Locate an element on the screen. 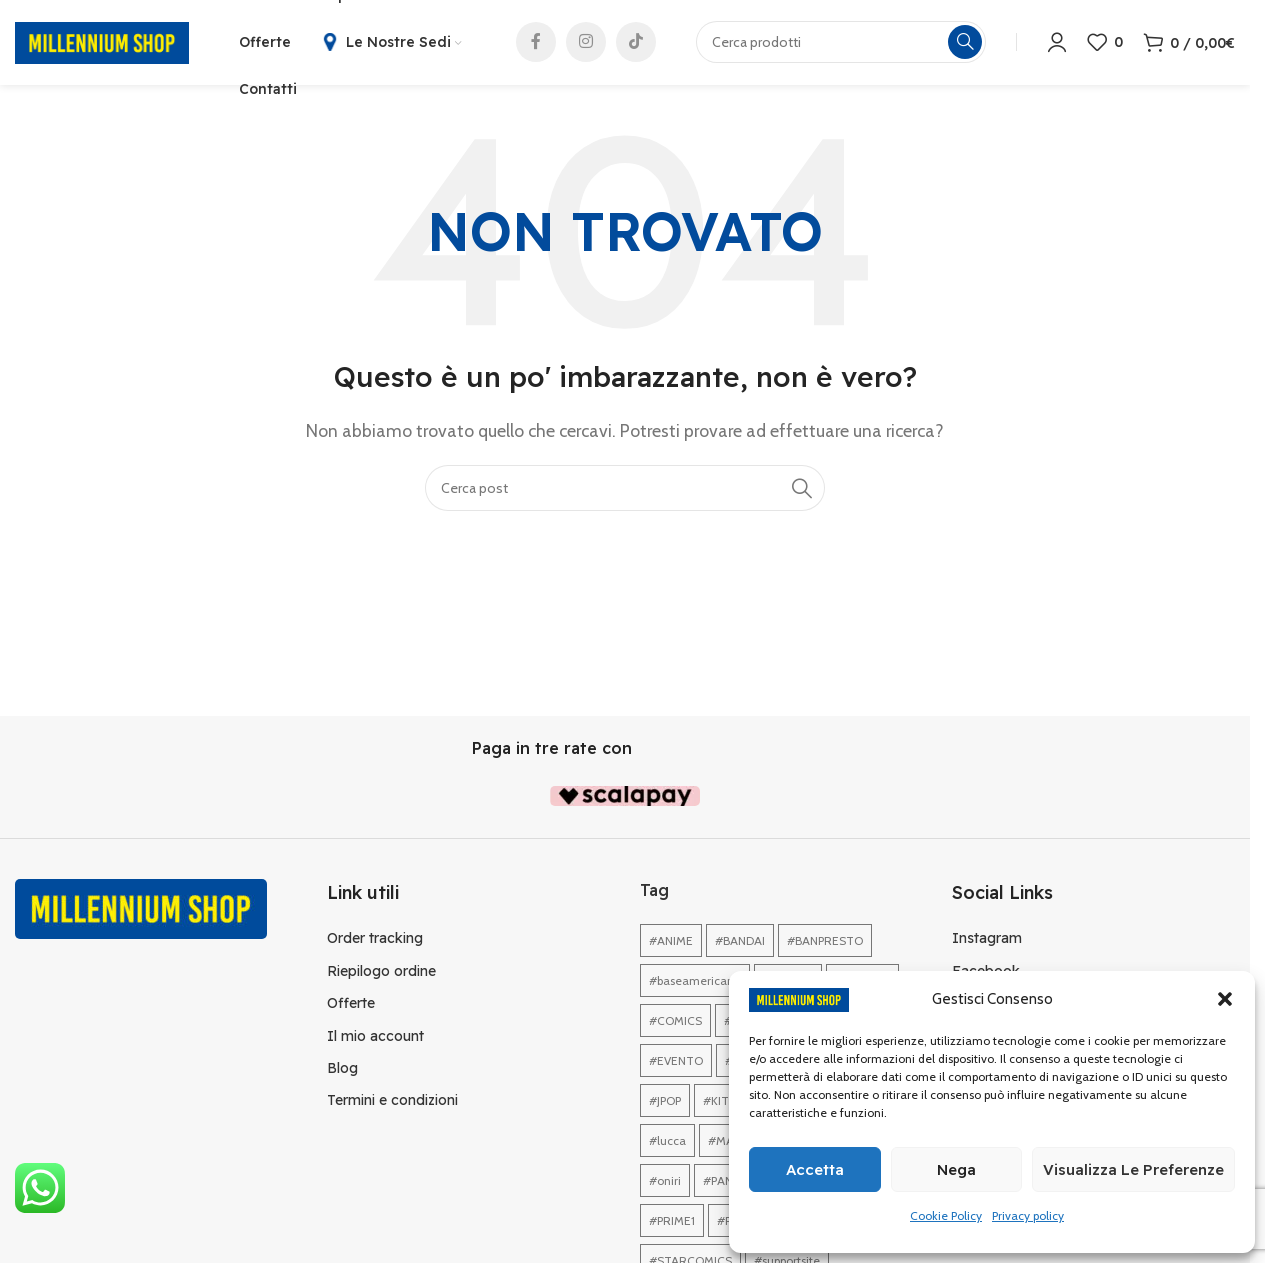 Image resolution: width=1265 pixels, height=1263 pixels. Riepilogo ordine is located at coordinates (381, 976).